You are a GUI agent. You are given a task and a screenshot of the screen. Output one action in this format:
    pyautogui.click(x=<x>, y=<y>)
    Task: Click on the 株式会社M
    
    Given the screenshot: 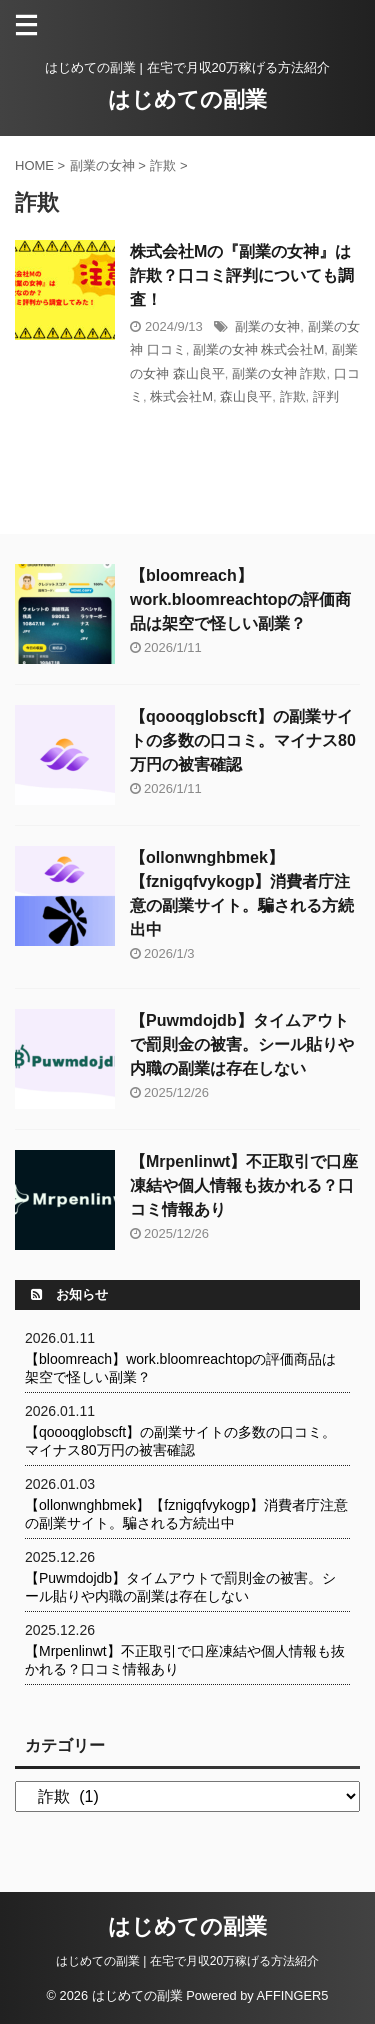 What is the action you would take?
    pyautogui.click(x=181, y=396)
    